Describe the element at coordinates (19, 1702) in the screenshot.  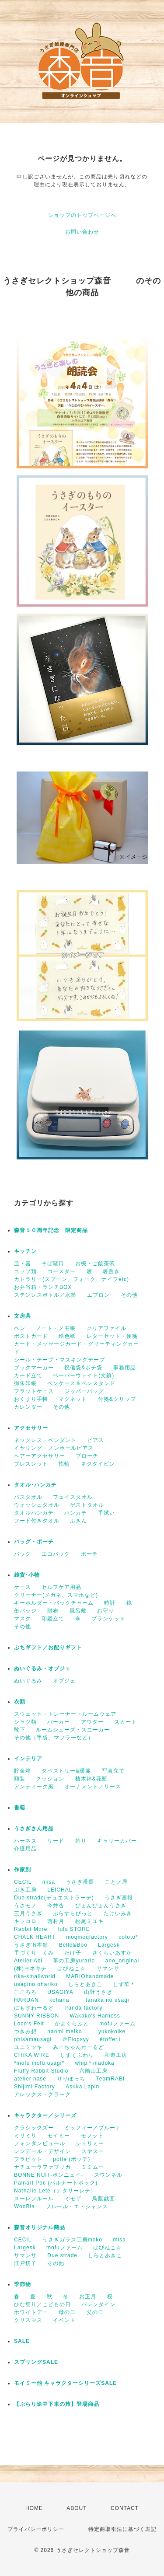
I see `衣類` at that location.